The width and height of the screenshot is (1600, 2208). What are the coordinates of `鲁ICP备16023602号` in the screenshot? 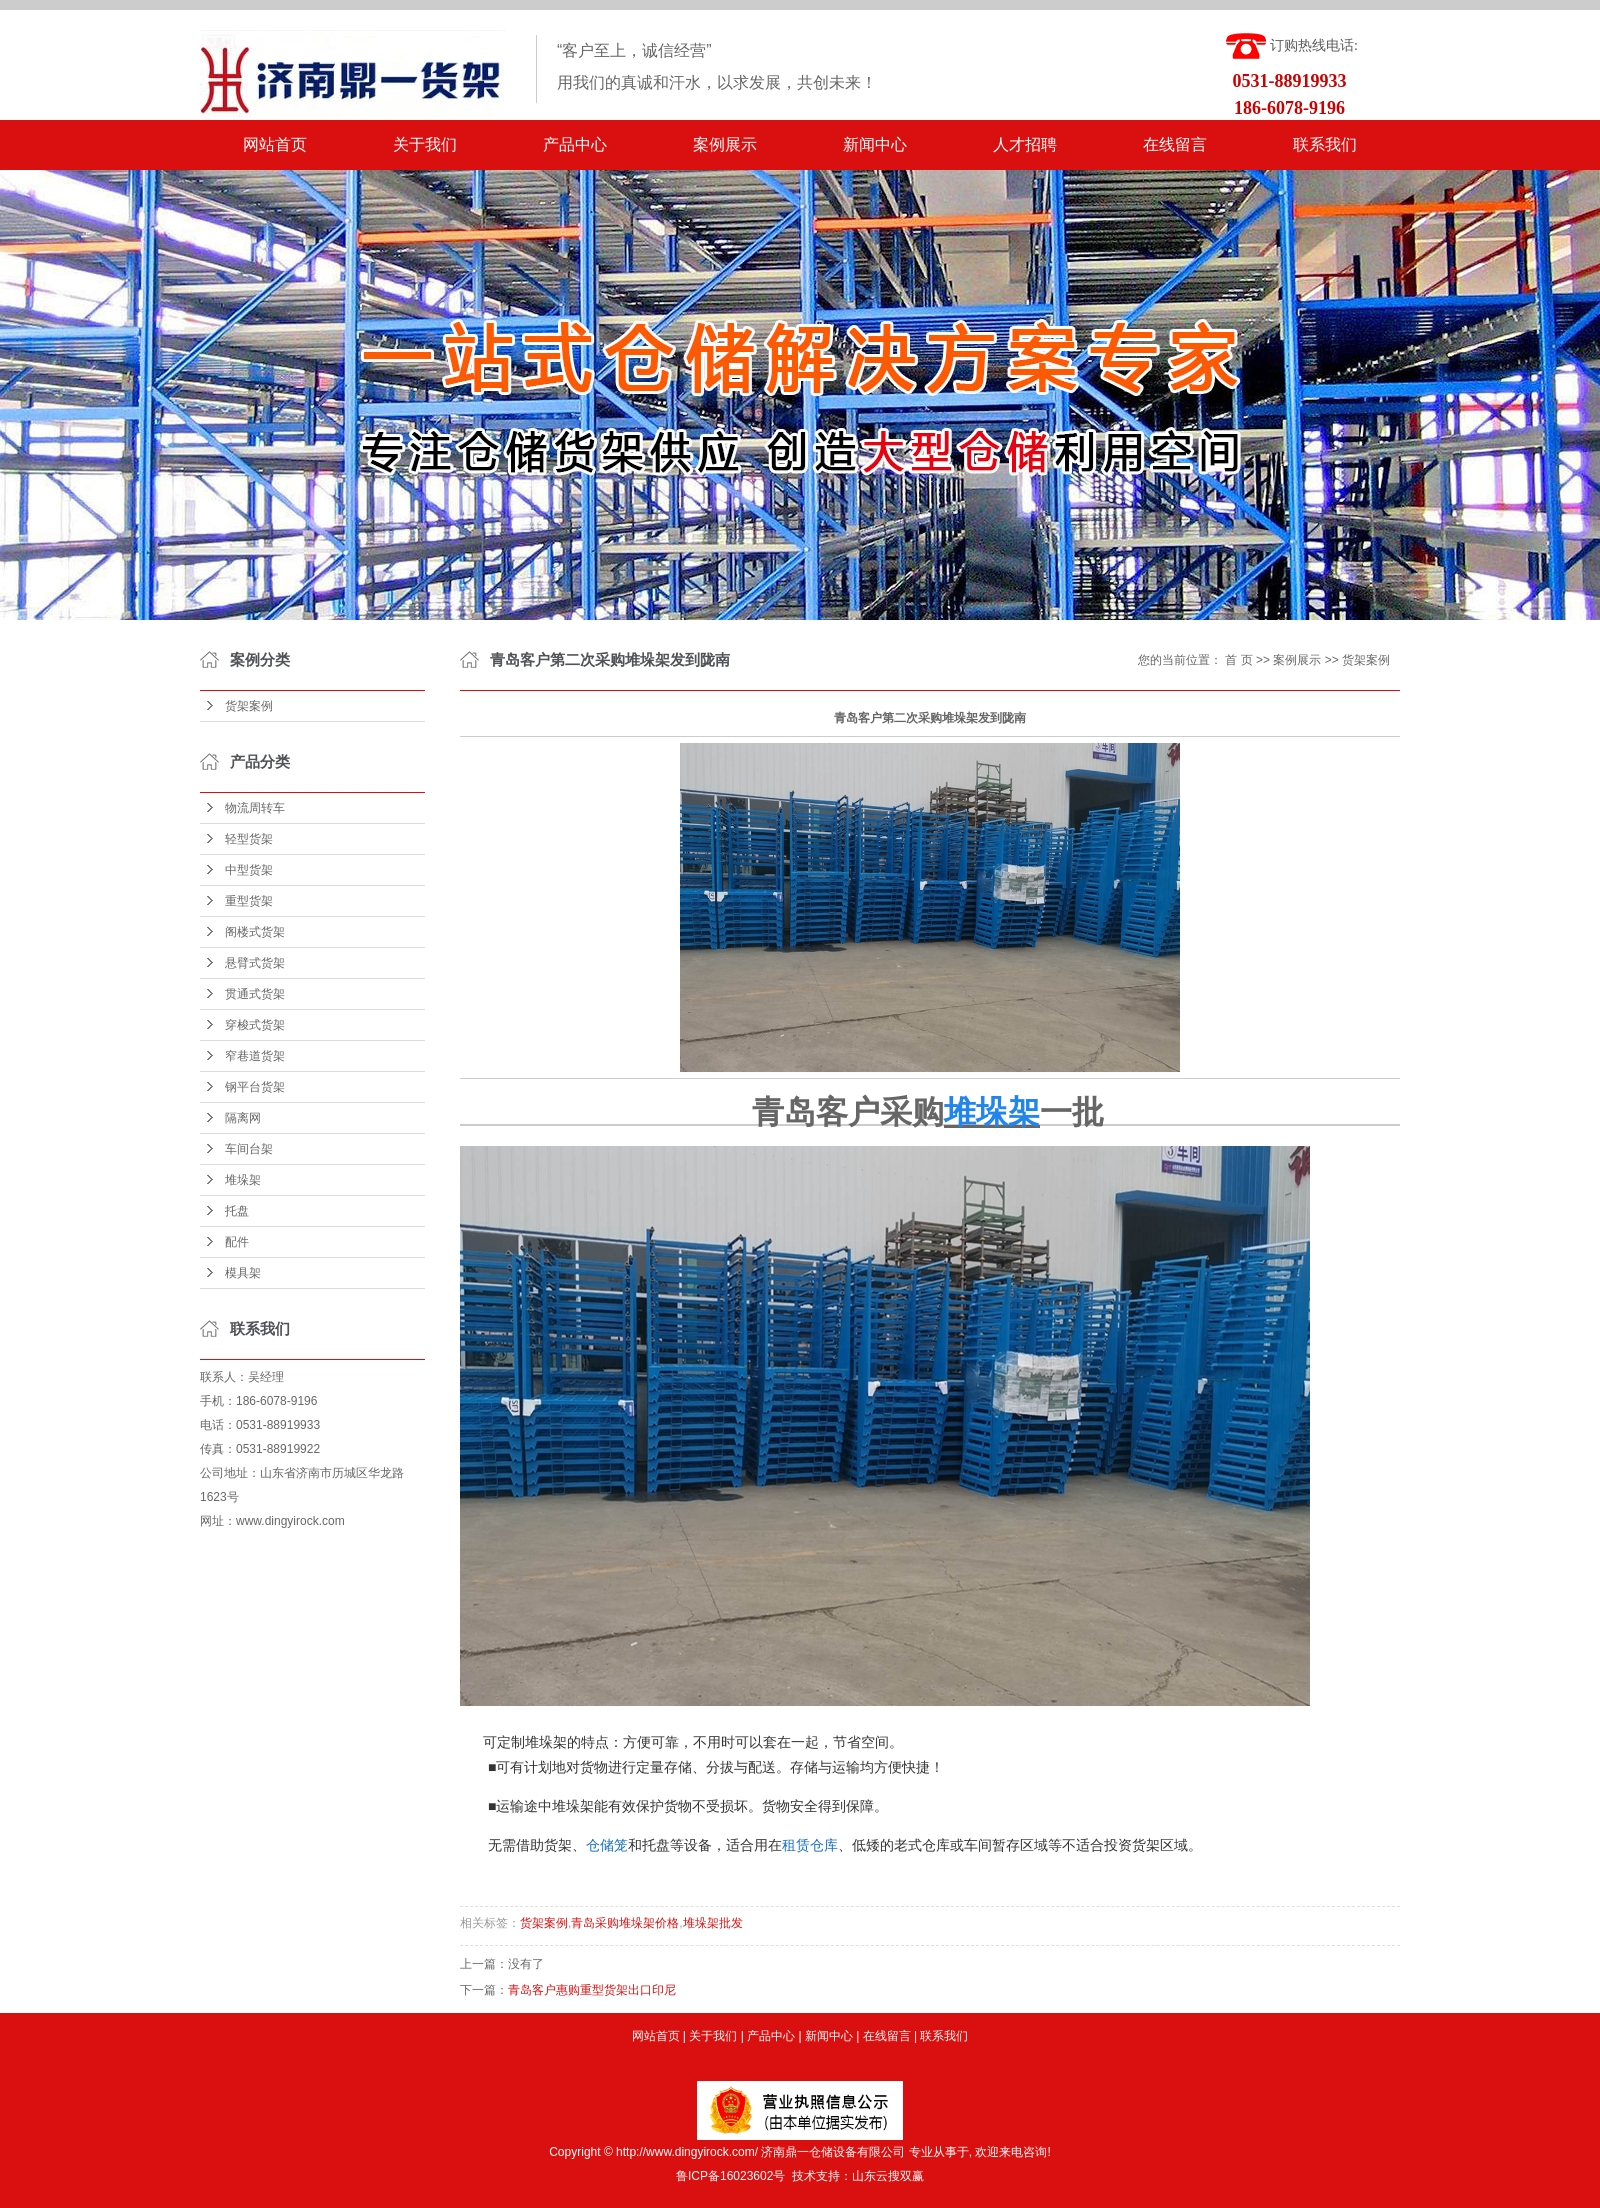 It's located at (730, 2176).